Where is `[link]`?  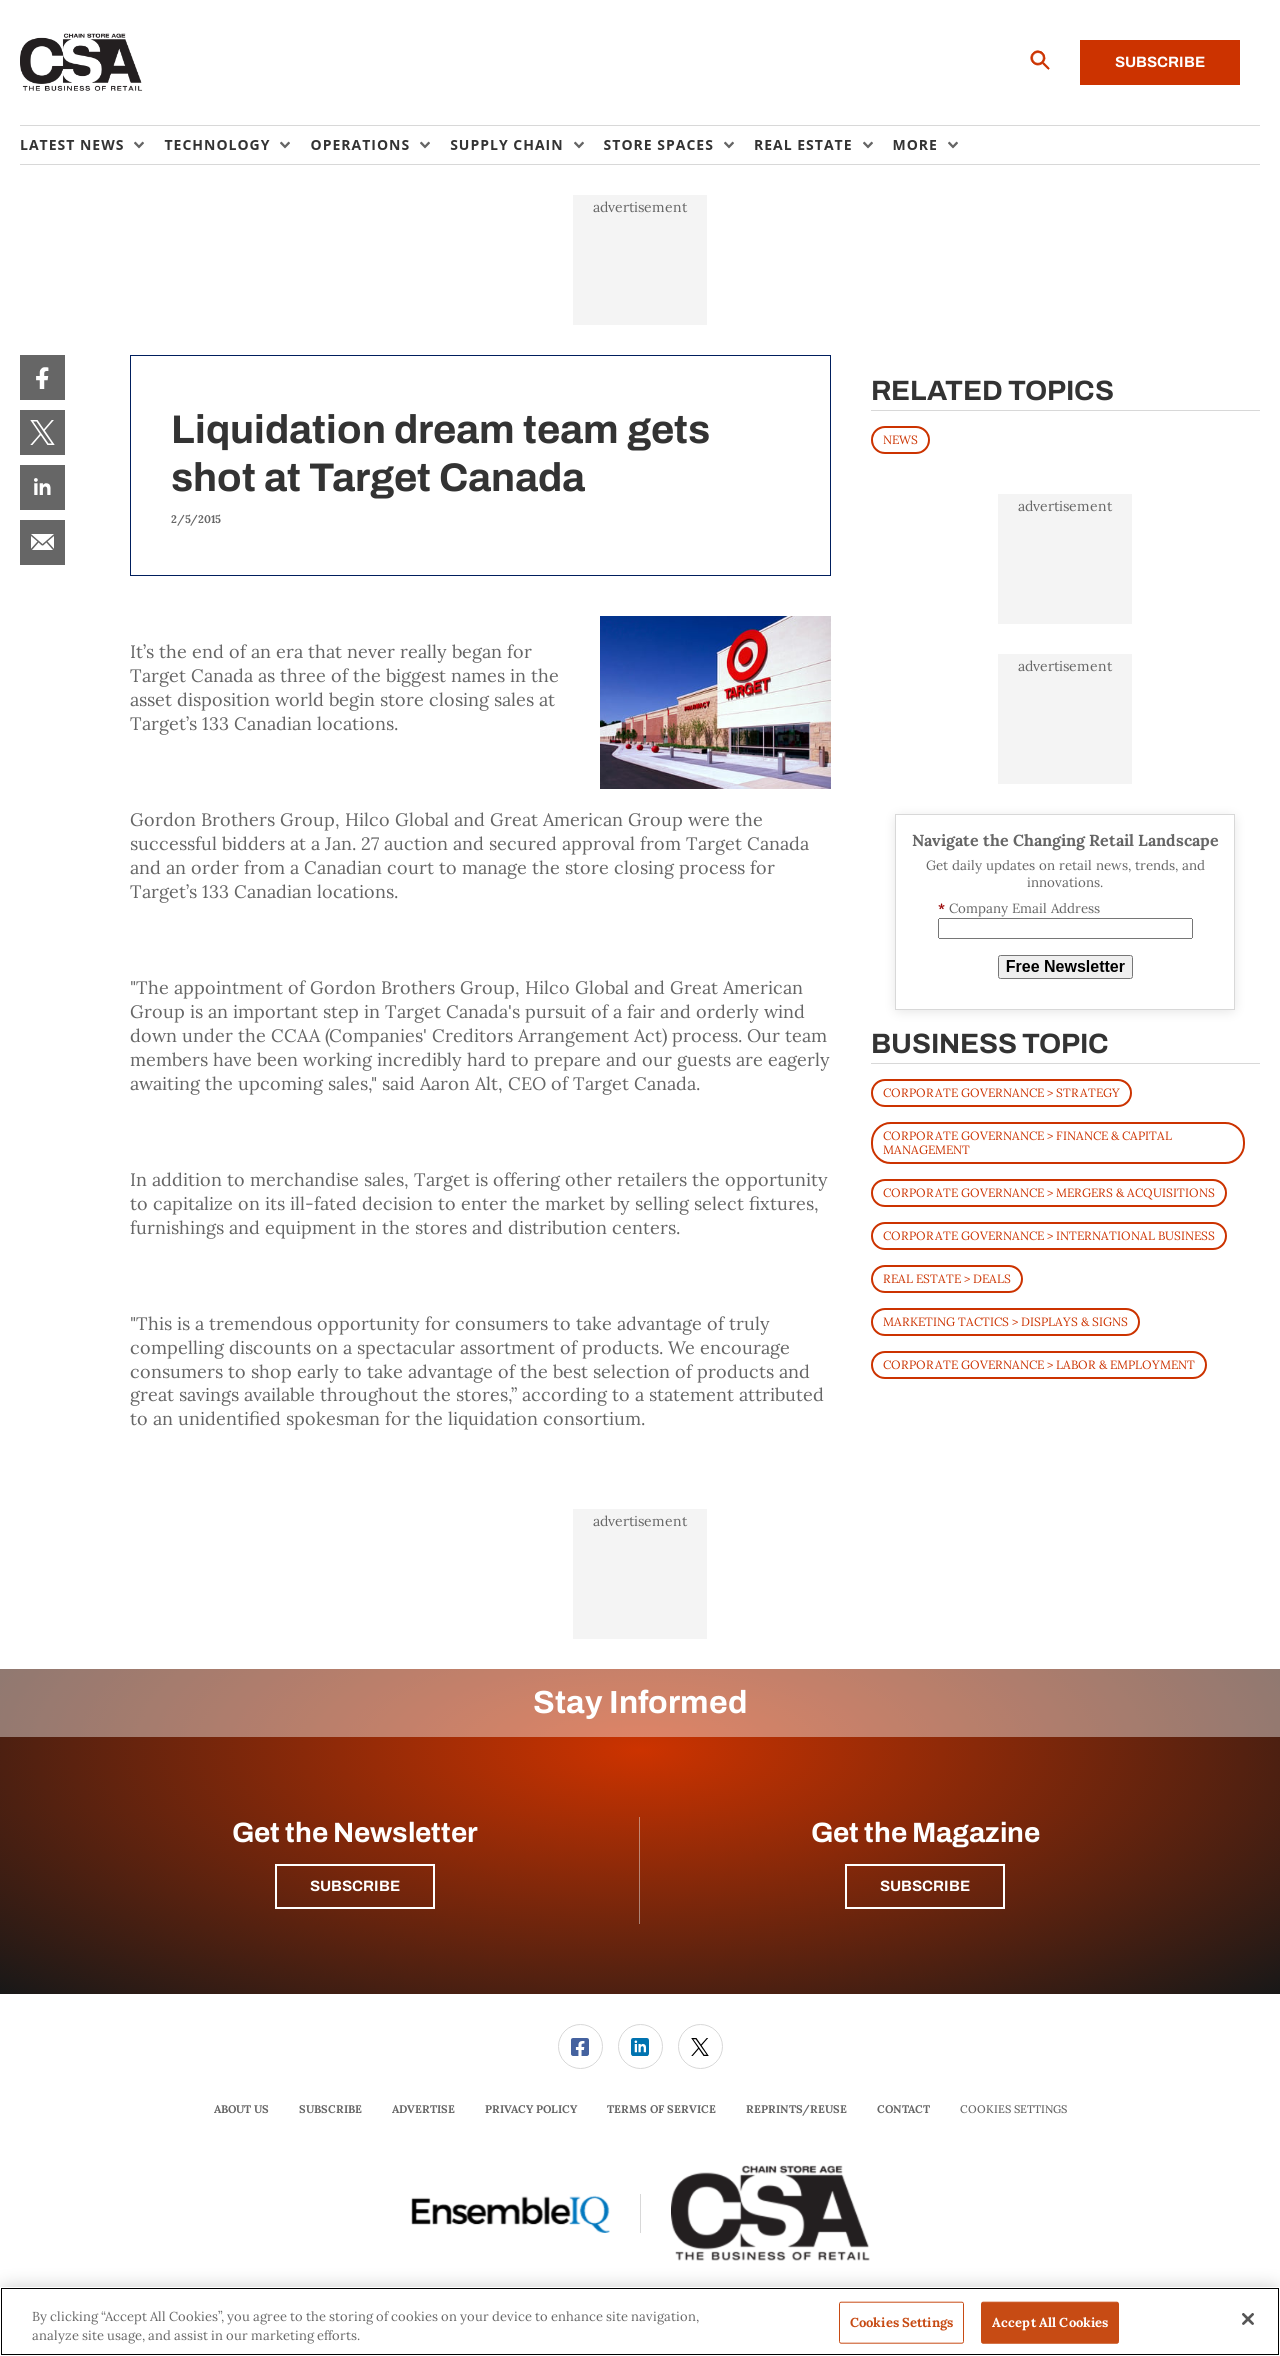
[link] is located at coordinates (42, 377).